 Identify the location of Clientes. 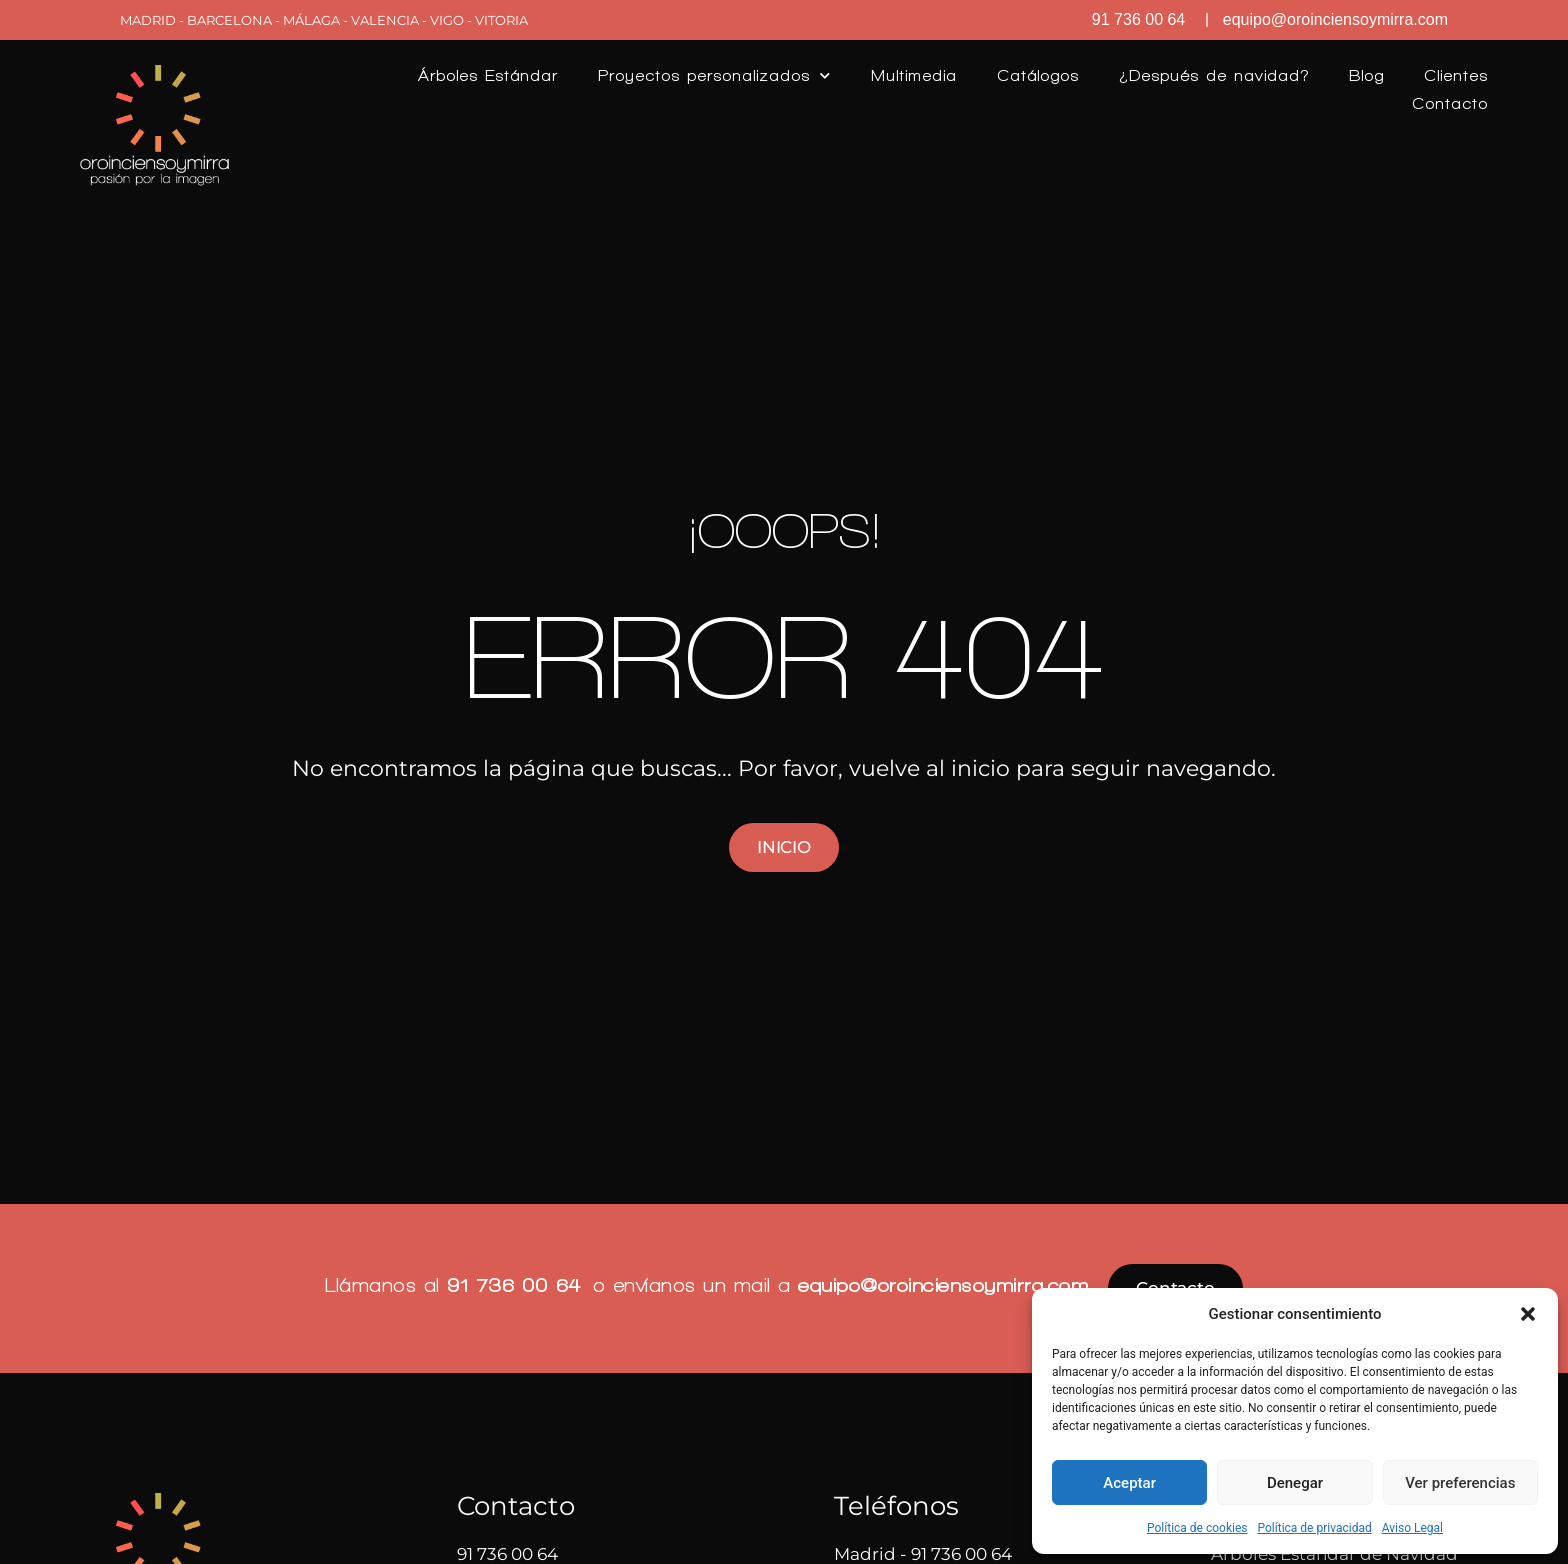
(1456, 75).